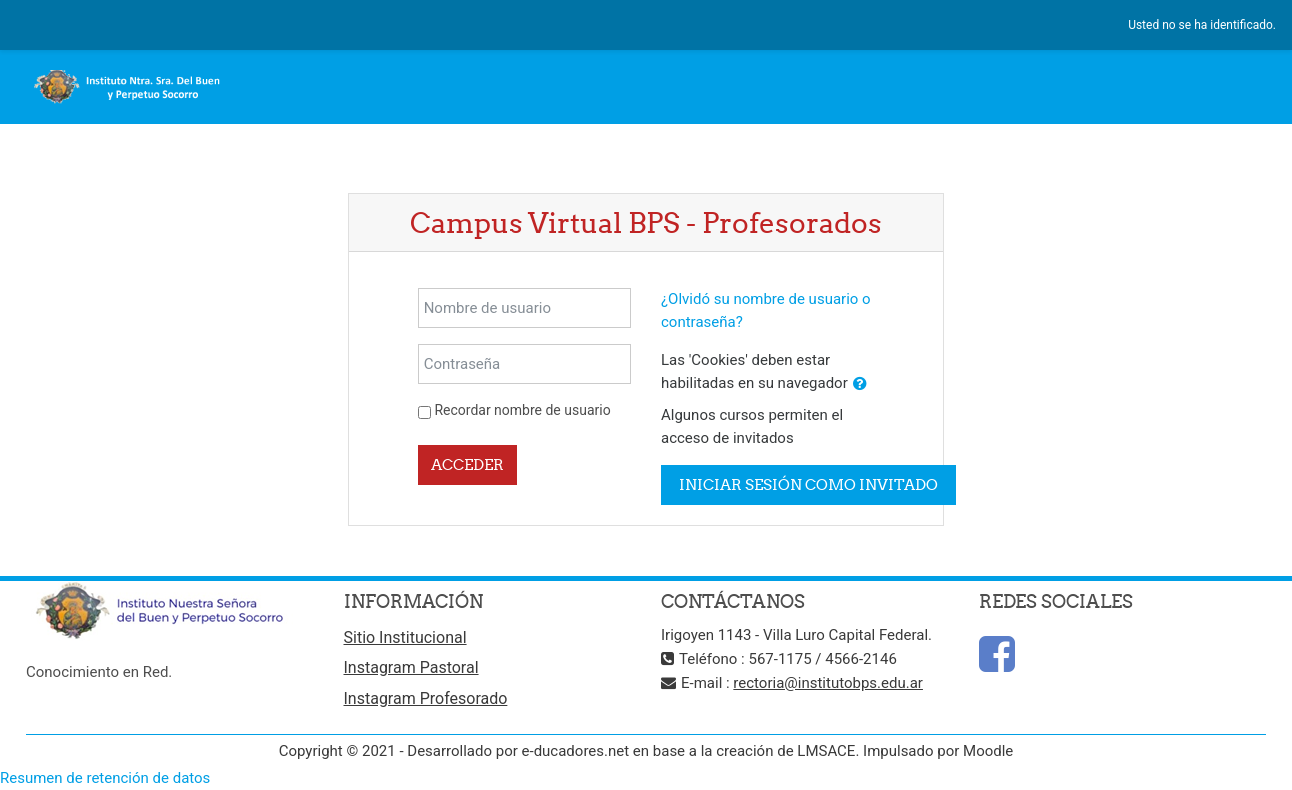  Describe the element at coordinates (426, 698) in the screenshot. I see `Instagram Profesorado` at that location.